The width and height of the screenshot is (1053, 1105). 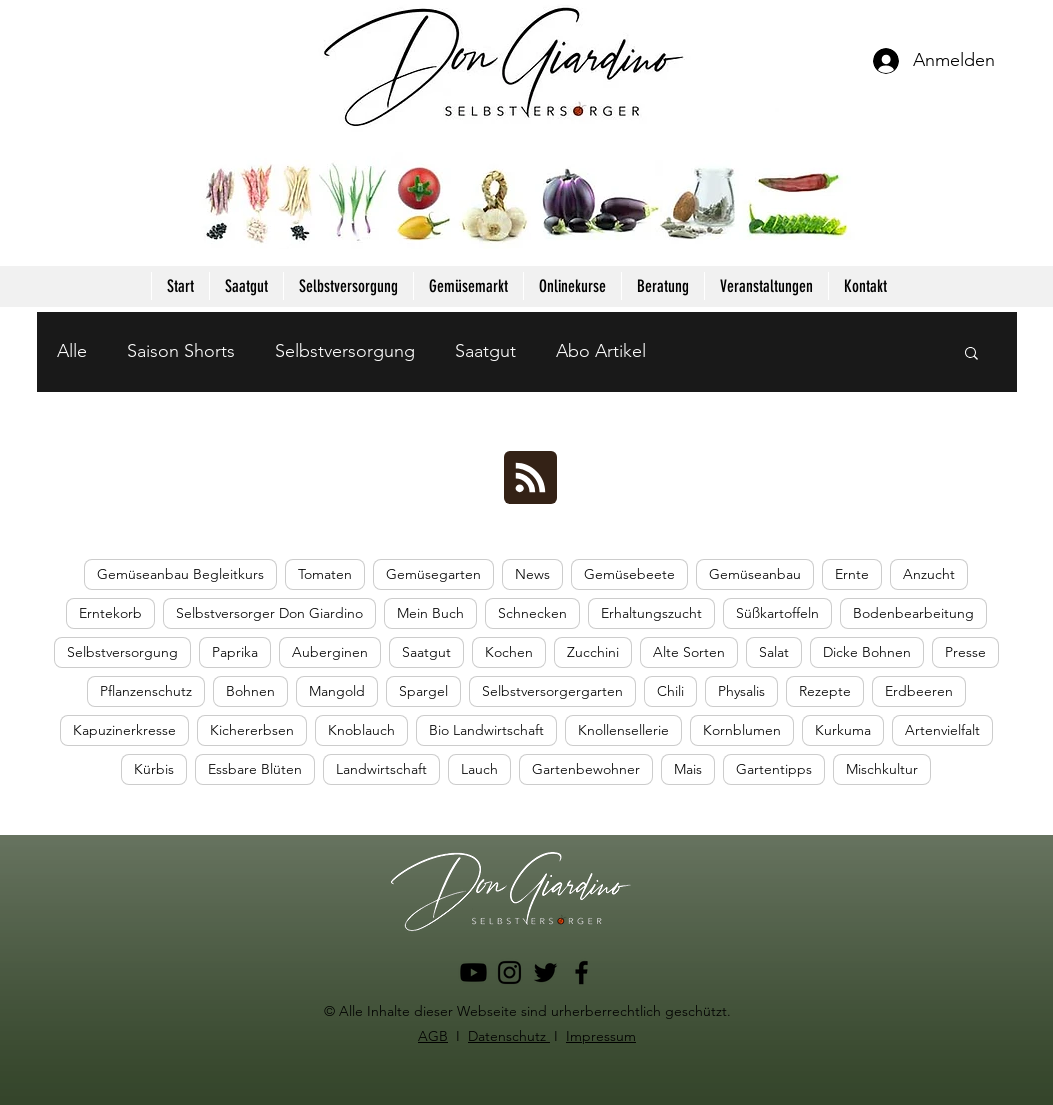 What do you see at coordinates (774, 769) in the screenshot?
I see `Gartentipps` at bounding box center [774, 769].